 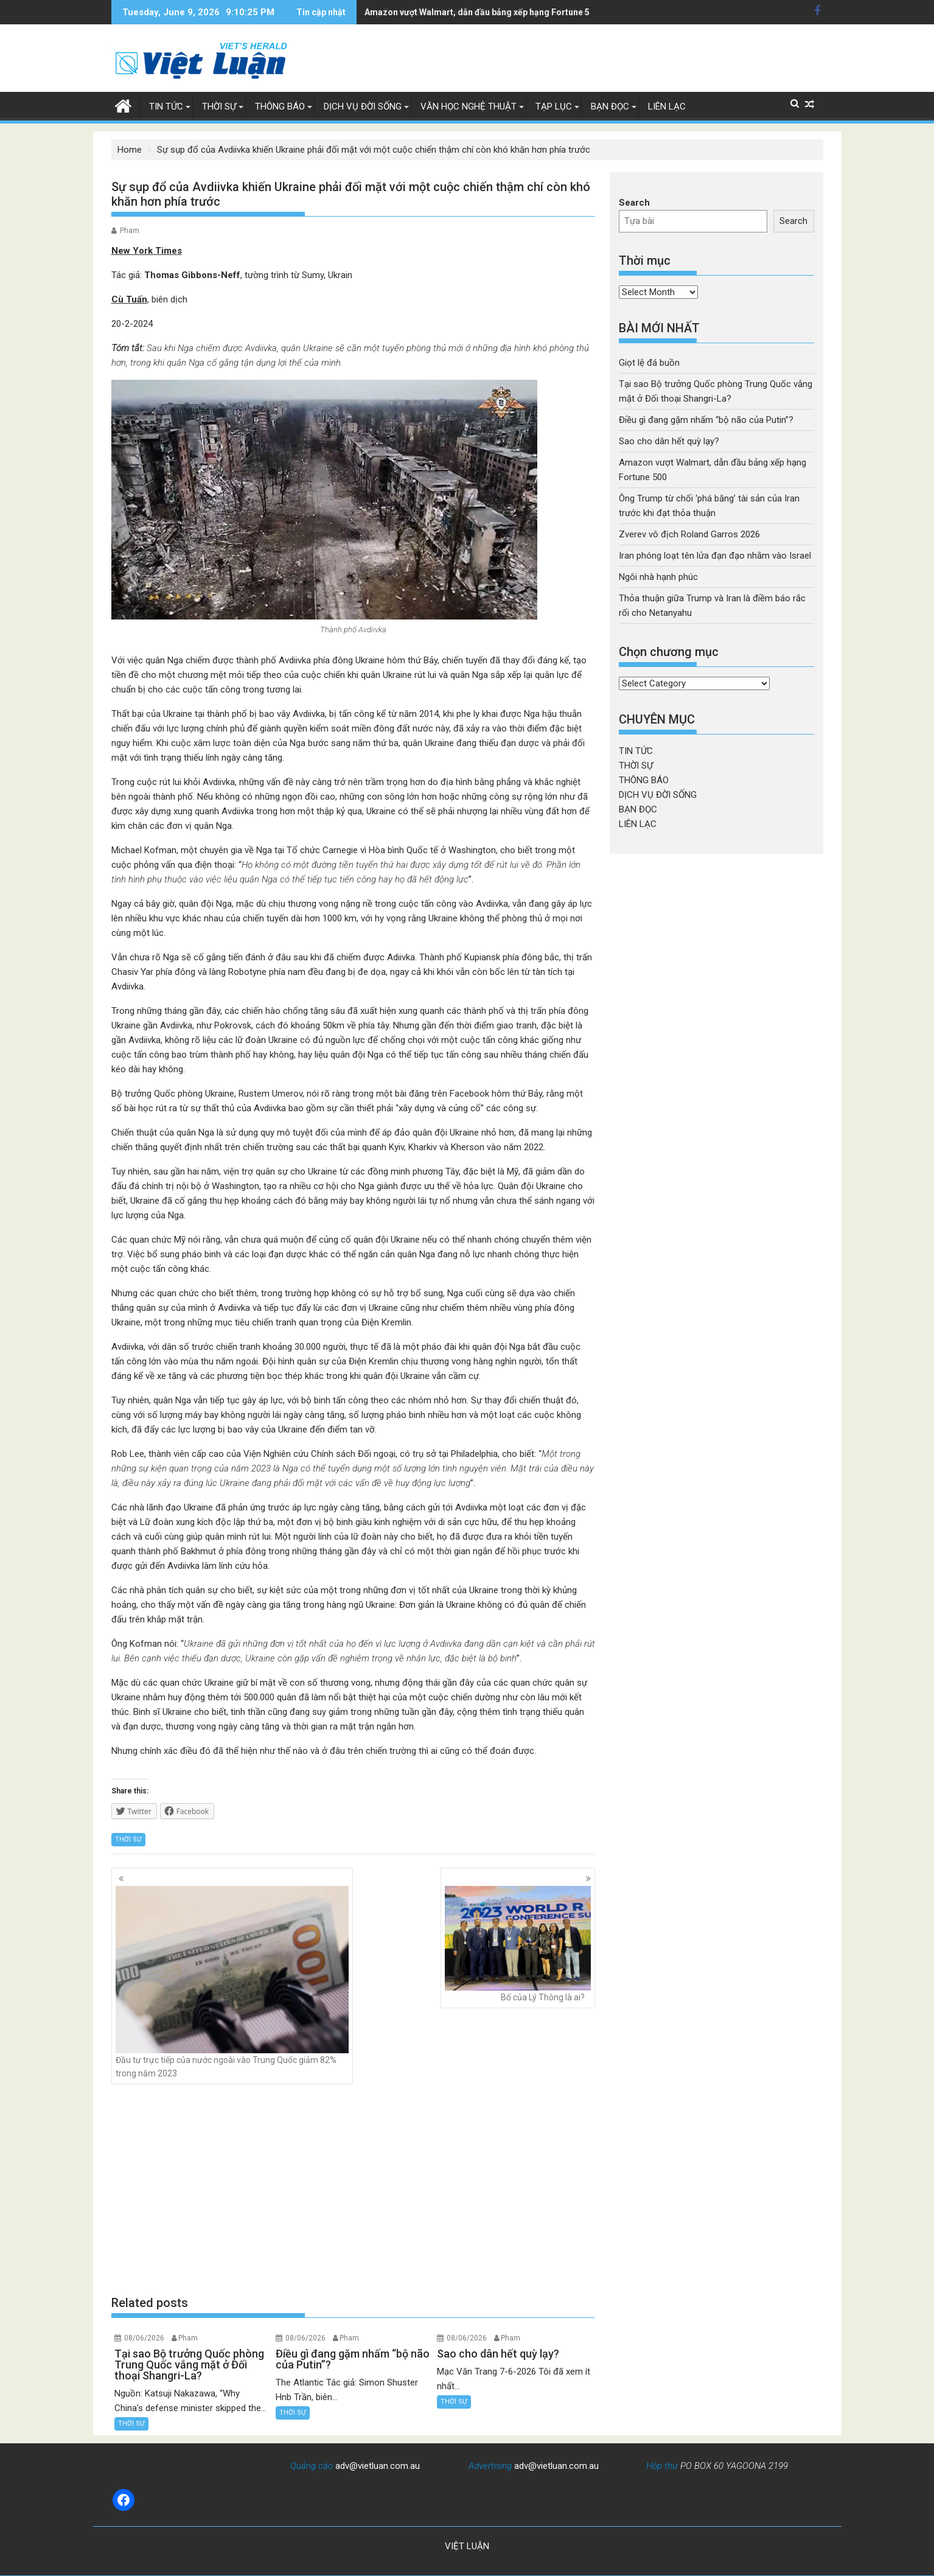 What do you see at coordinates (363, 106) in the screenshot?
I see `DỊCH VỤ ĐỜI SỐNG` at bounding box center [363, 106].